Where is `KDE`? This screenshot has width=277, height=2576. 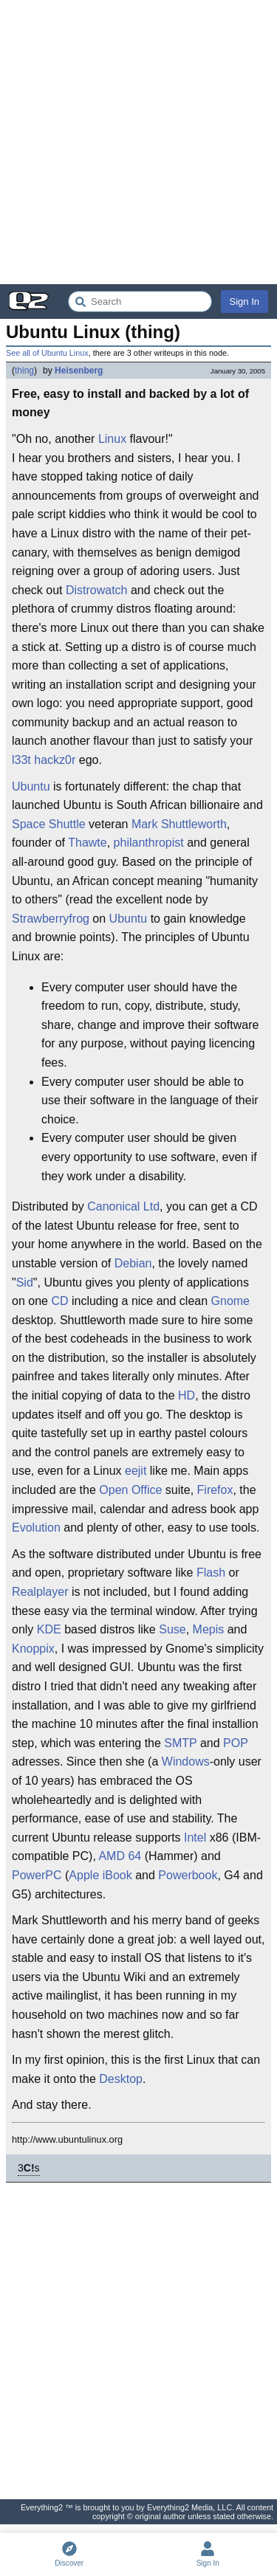
KDE is located at coordinates (49, 1629).